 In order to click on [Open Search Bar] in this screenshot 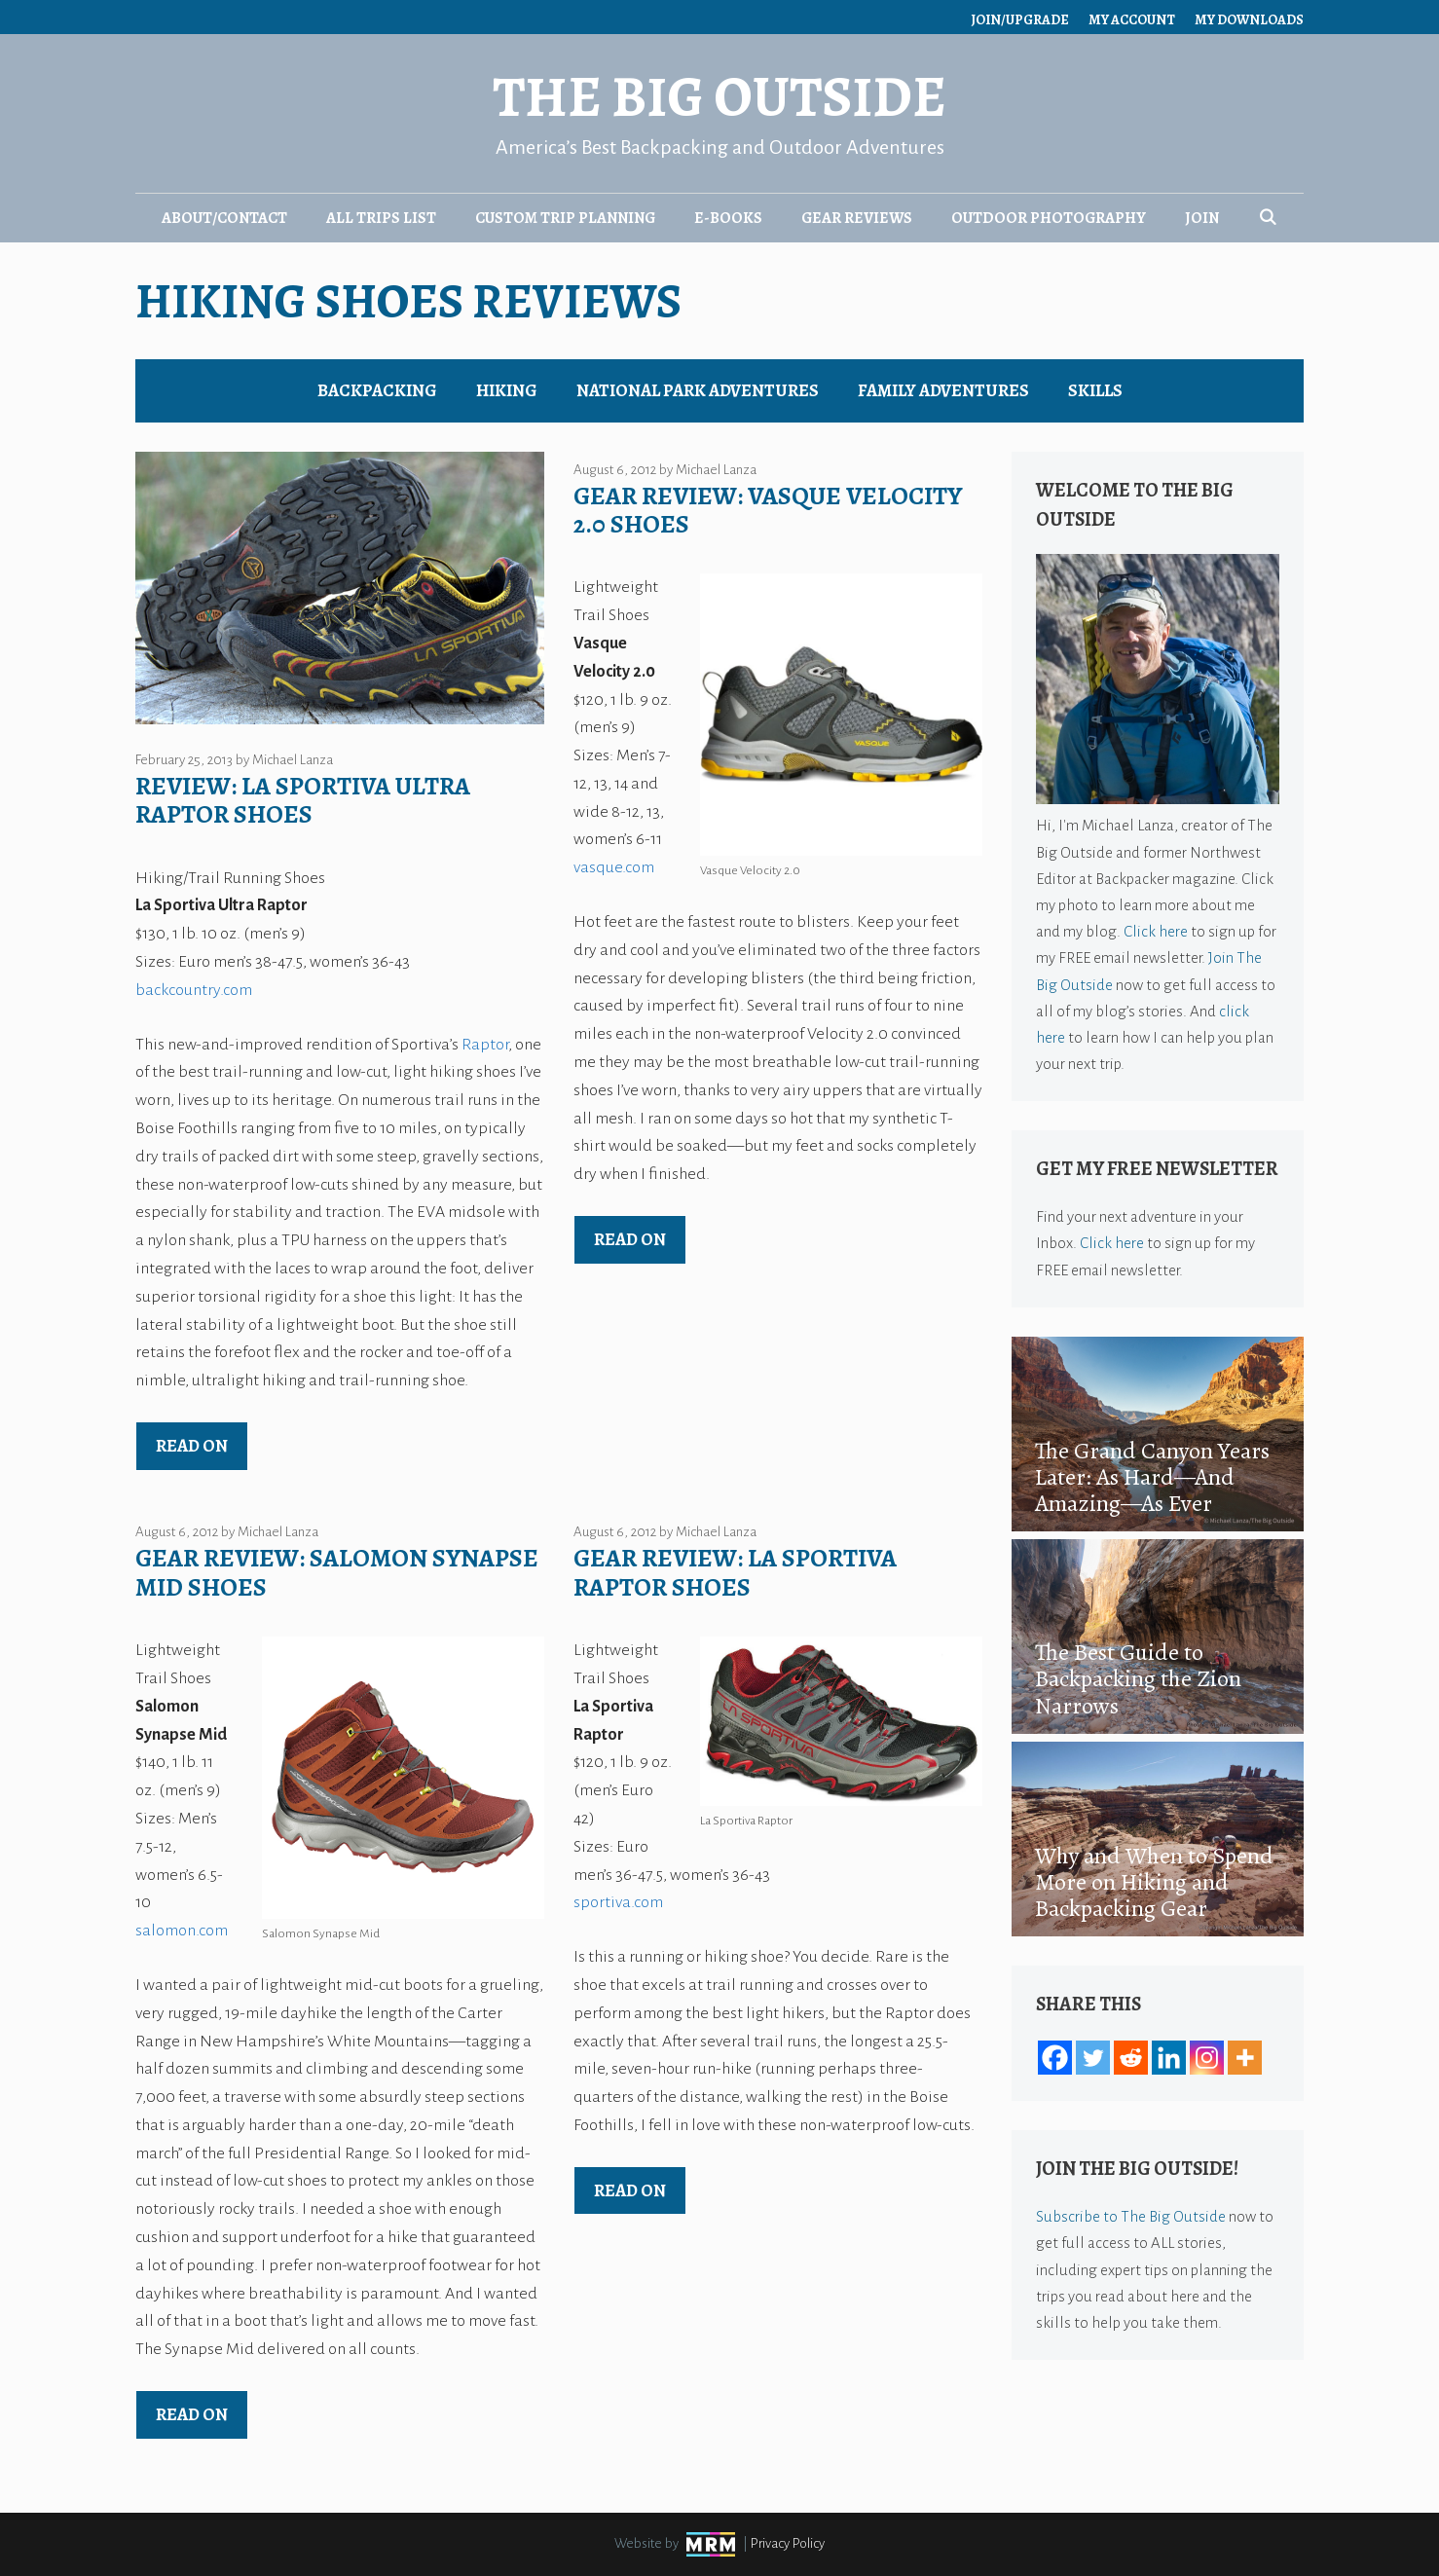, I will do `click(1268, 218)`.